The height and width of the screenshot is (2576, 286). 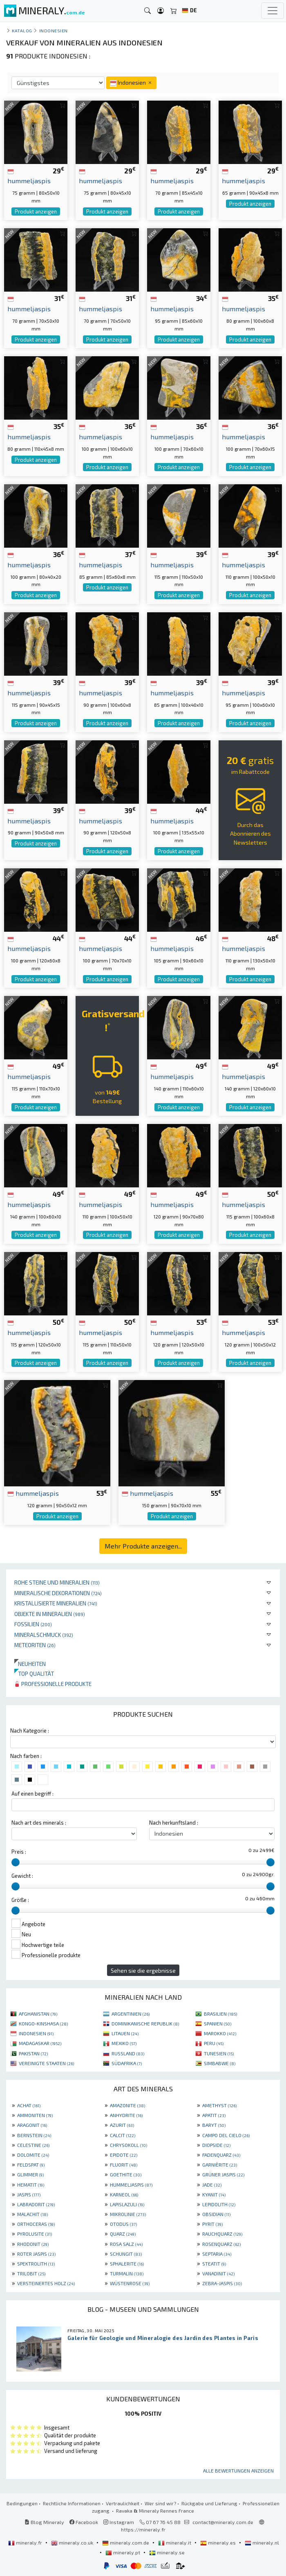 I want to click on mineraly.es, so click(x=218, y=2542).